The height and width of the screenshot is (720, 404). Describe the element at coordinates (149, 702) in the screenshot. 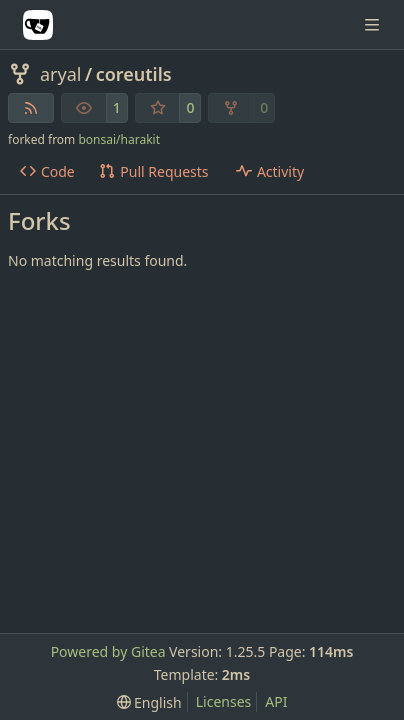

I see `[menu]` at that location.